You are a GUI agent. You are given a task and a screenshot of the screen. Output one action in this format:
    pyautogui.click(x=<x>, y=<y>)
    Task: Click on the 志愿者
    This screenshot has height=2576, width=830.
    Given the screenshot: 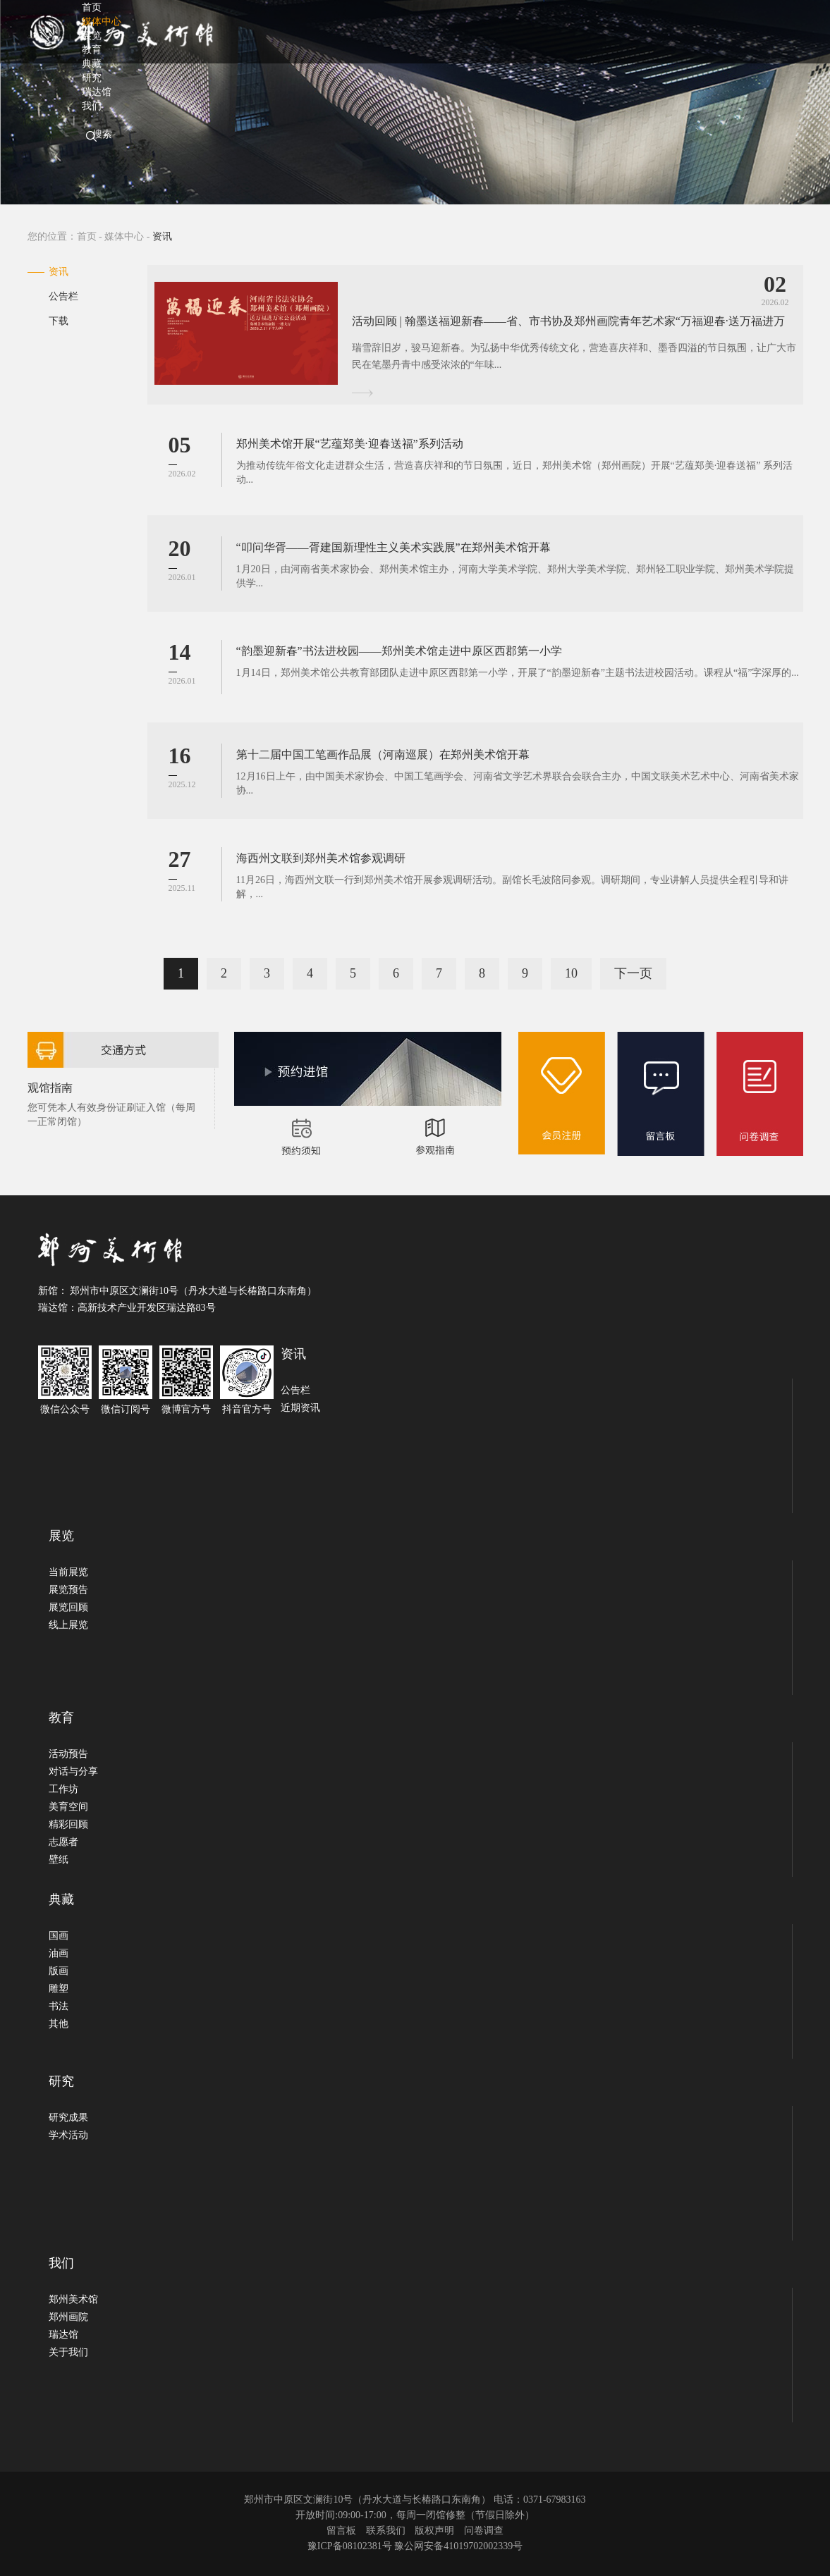 What is the action you would take?
    pyautogui.click(x=63, y=1842)
    